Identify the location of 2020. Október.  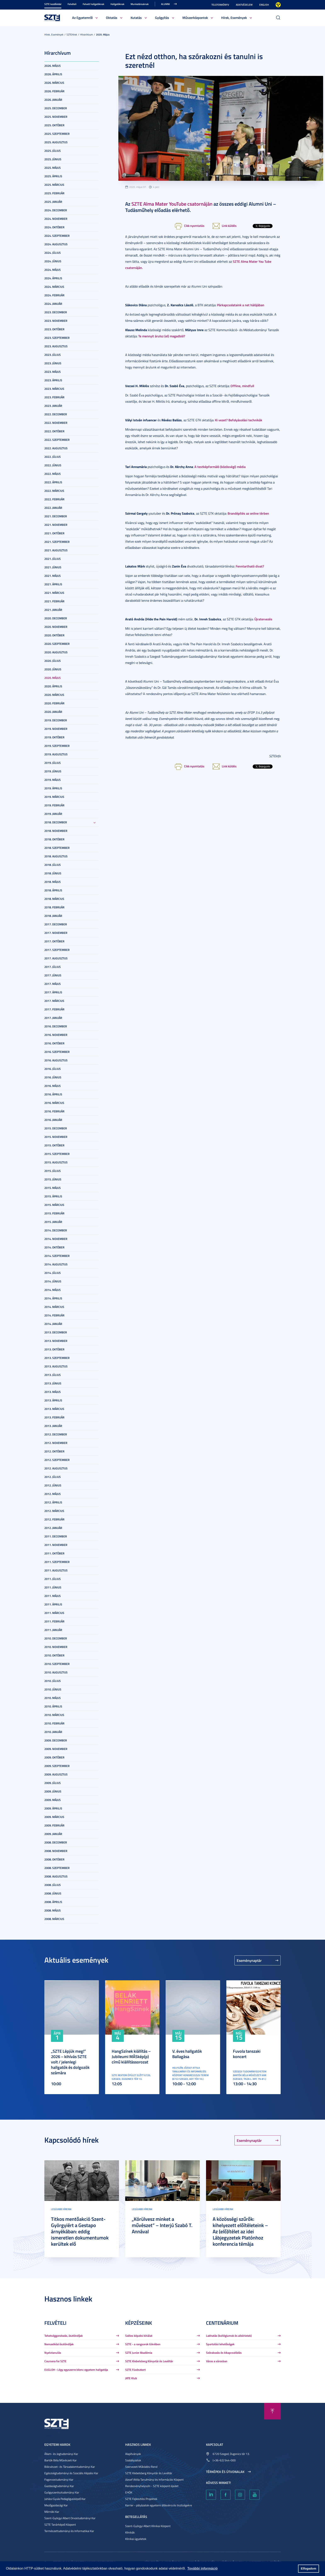
(54, 635).